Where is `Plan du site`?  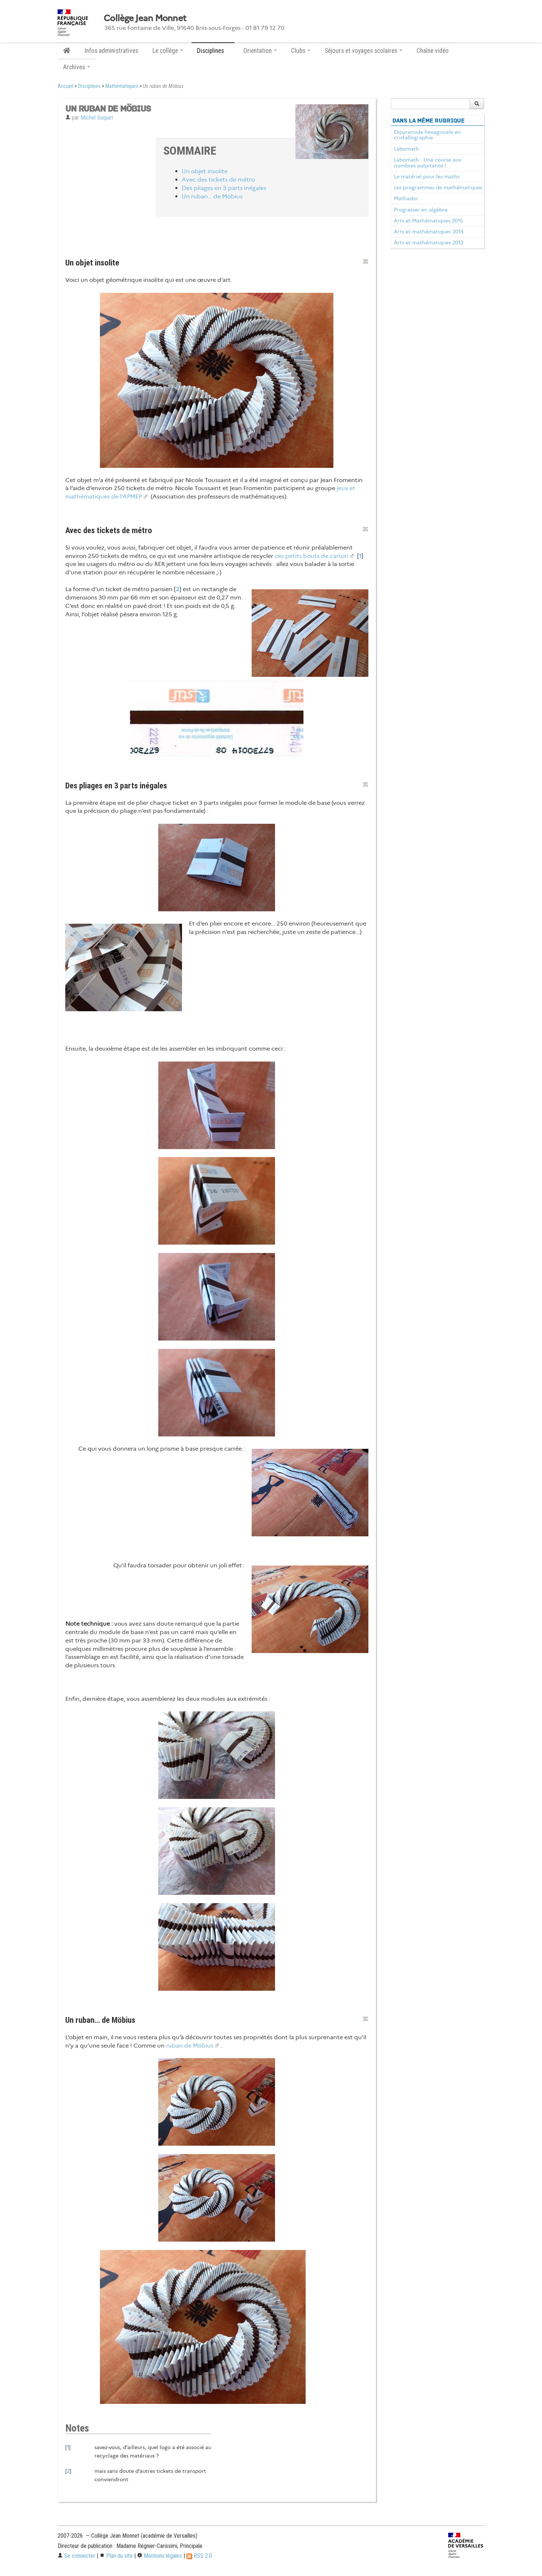
Plan du site is located at coordinates (116, 2555).